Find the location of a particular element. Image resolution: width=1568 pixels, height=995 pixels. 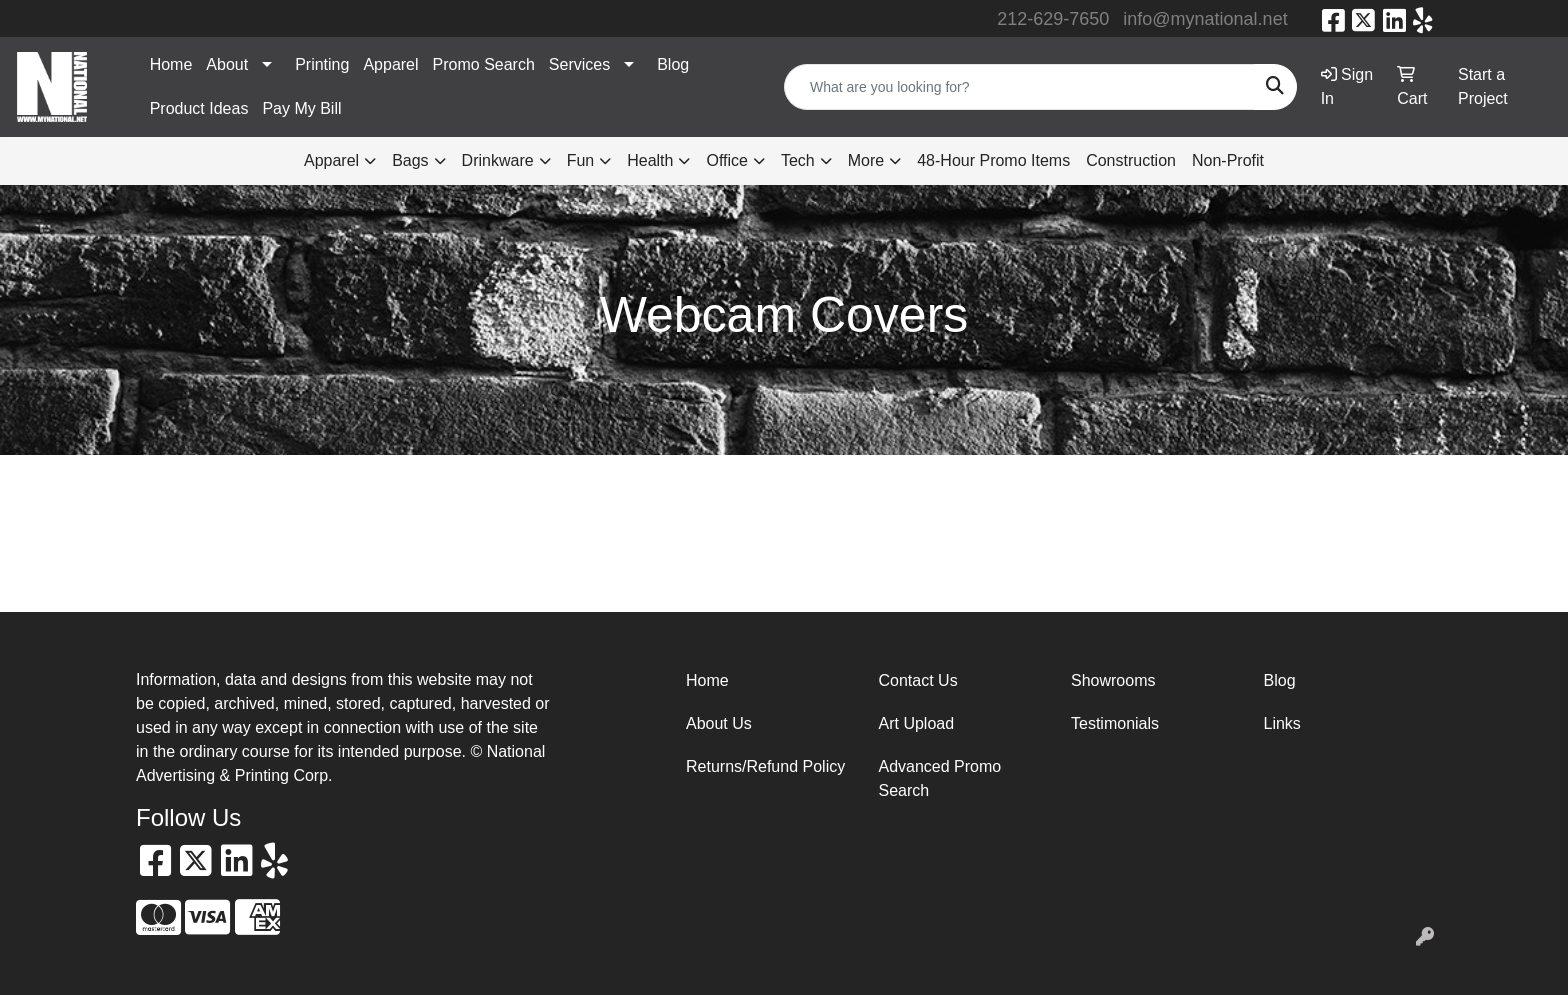

Non-Profit is located at coordinates (1228, 160).